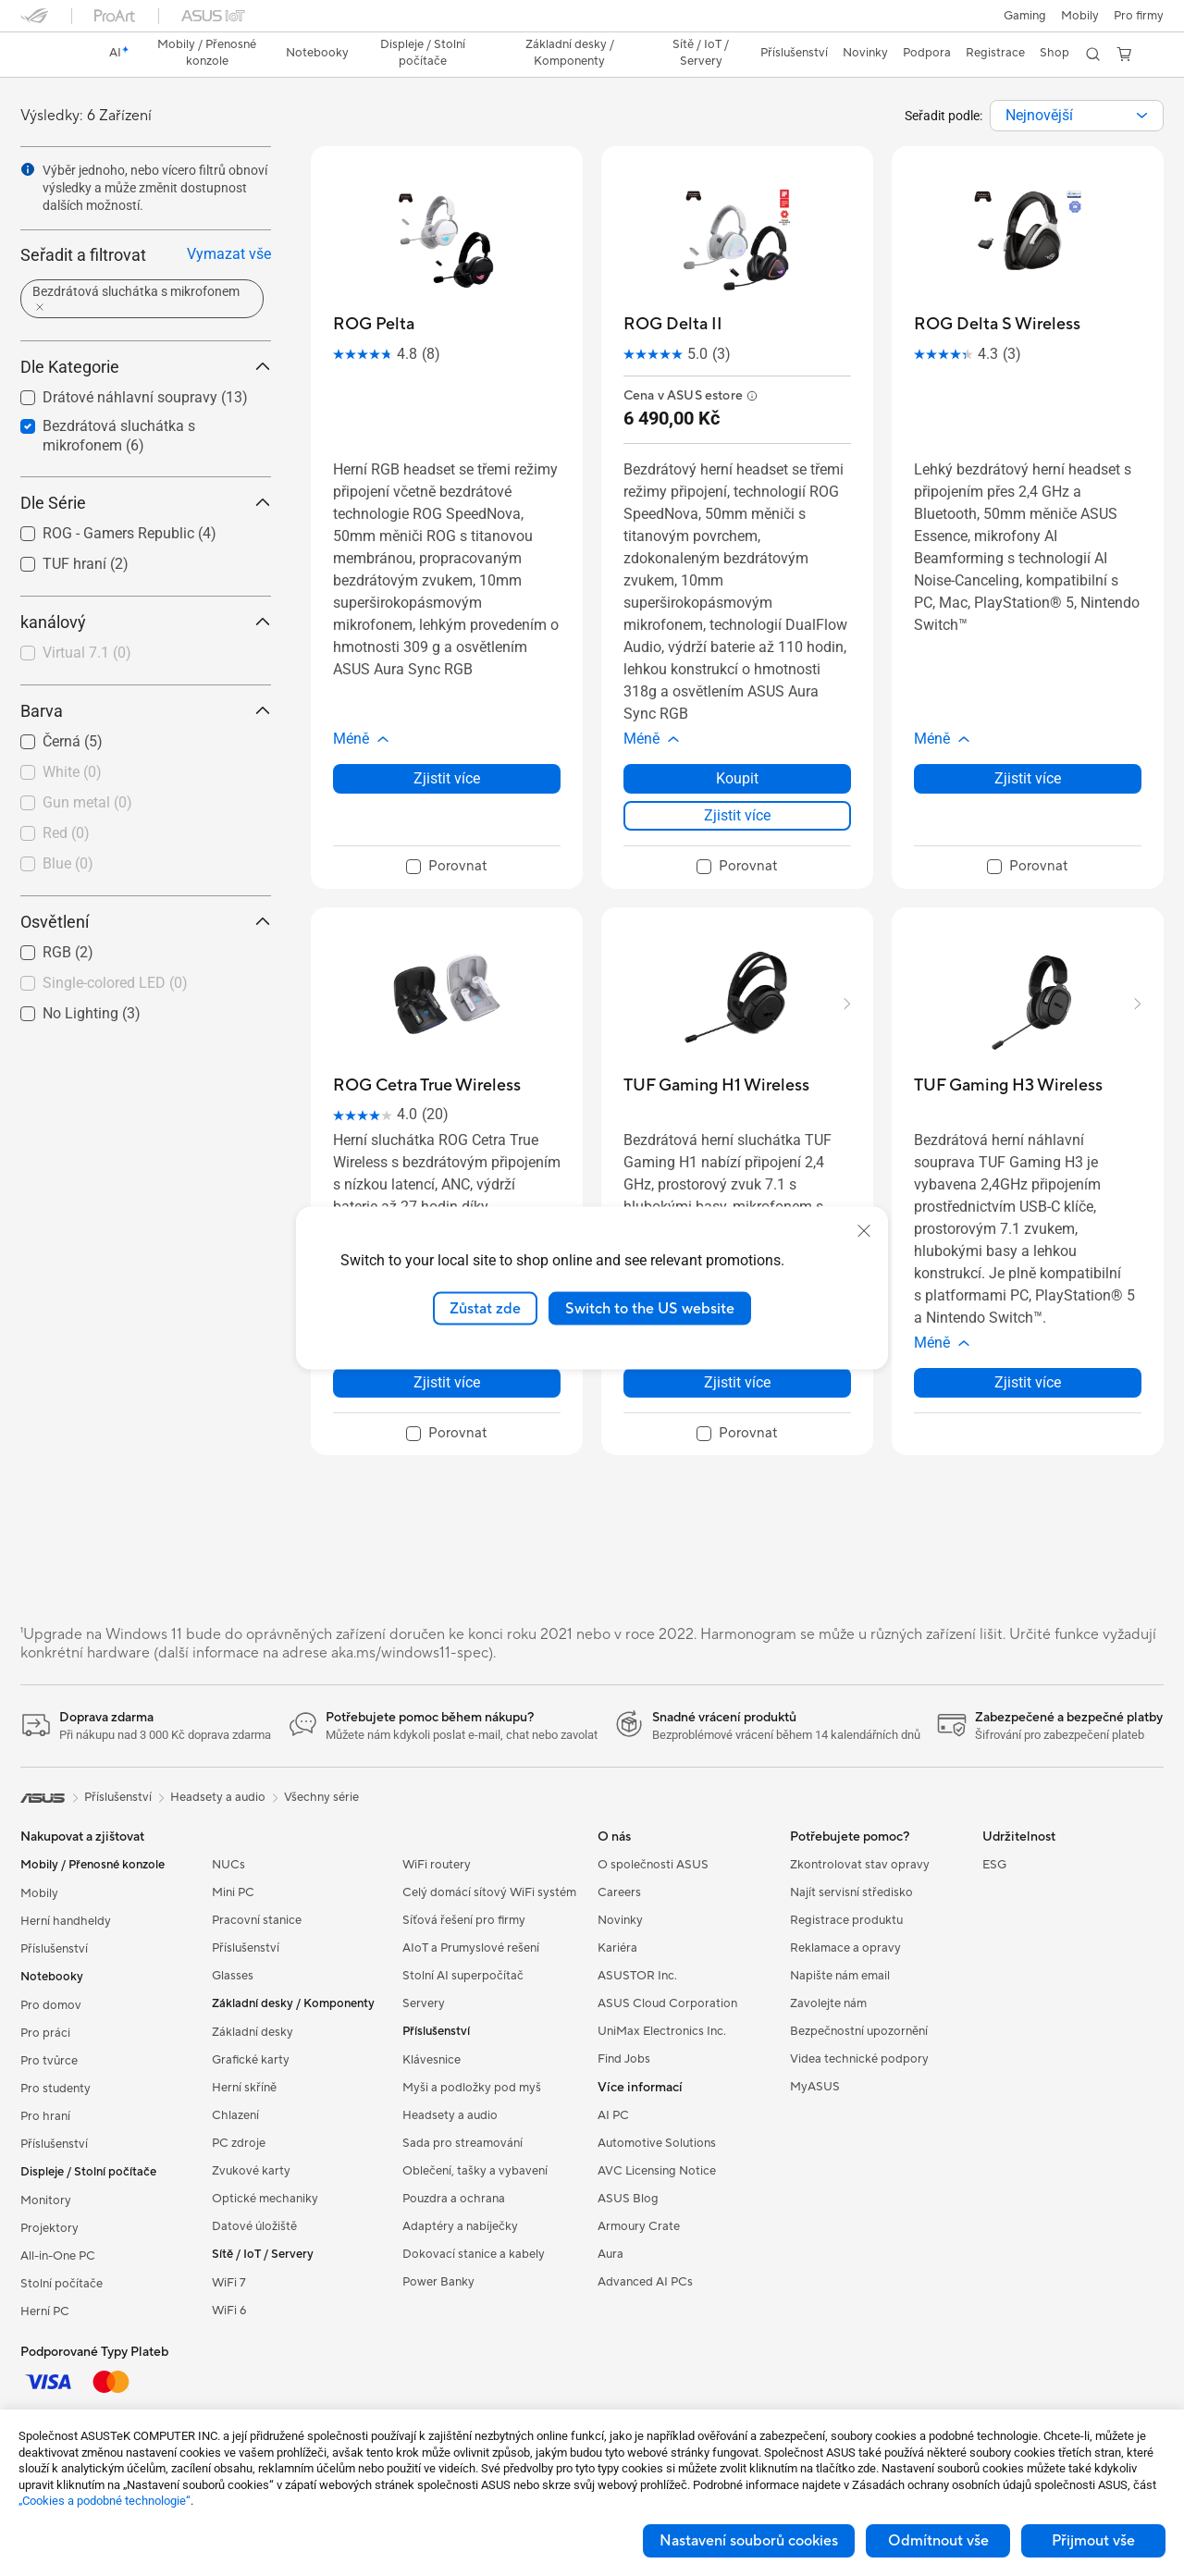 The width and height of the screenshot is (1184, 2576). Describe the element at coordinates (450, 2115) in the screenshot. I see `Headsety a audio` at that location.